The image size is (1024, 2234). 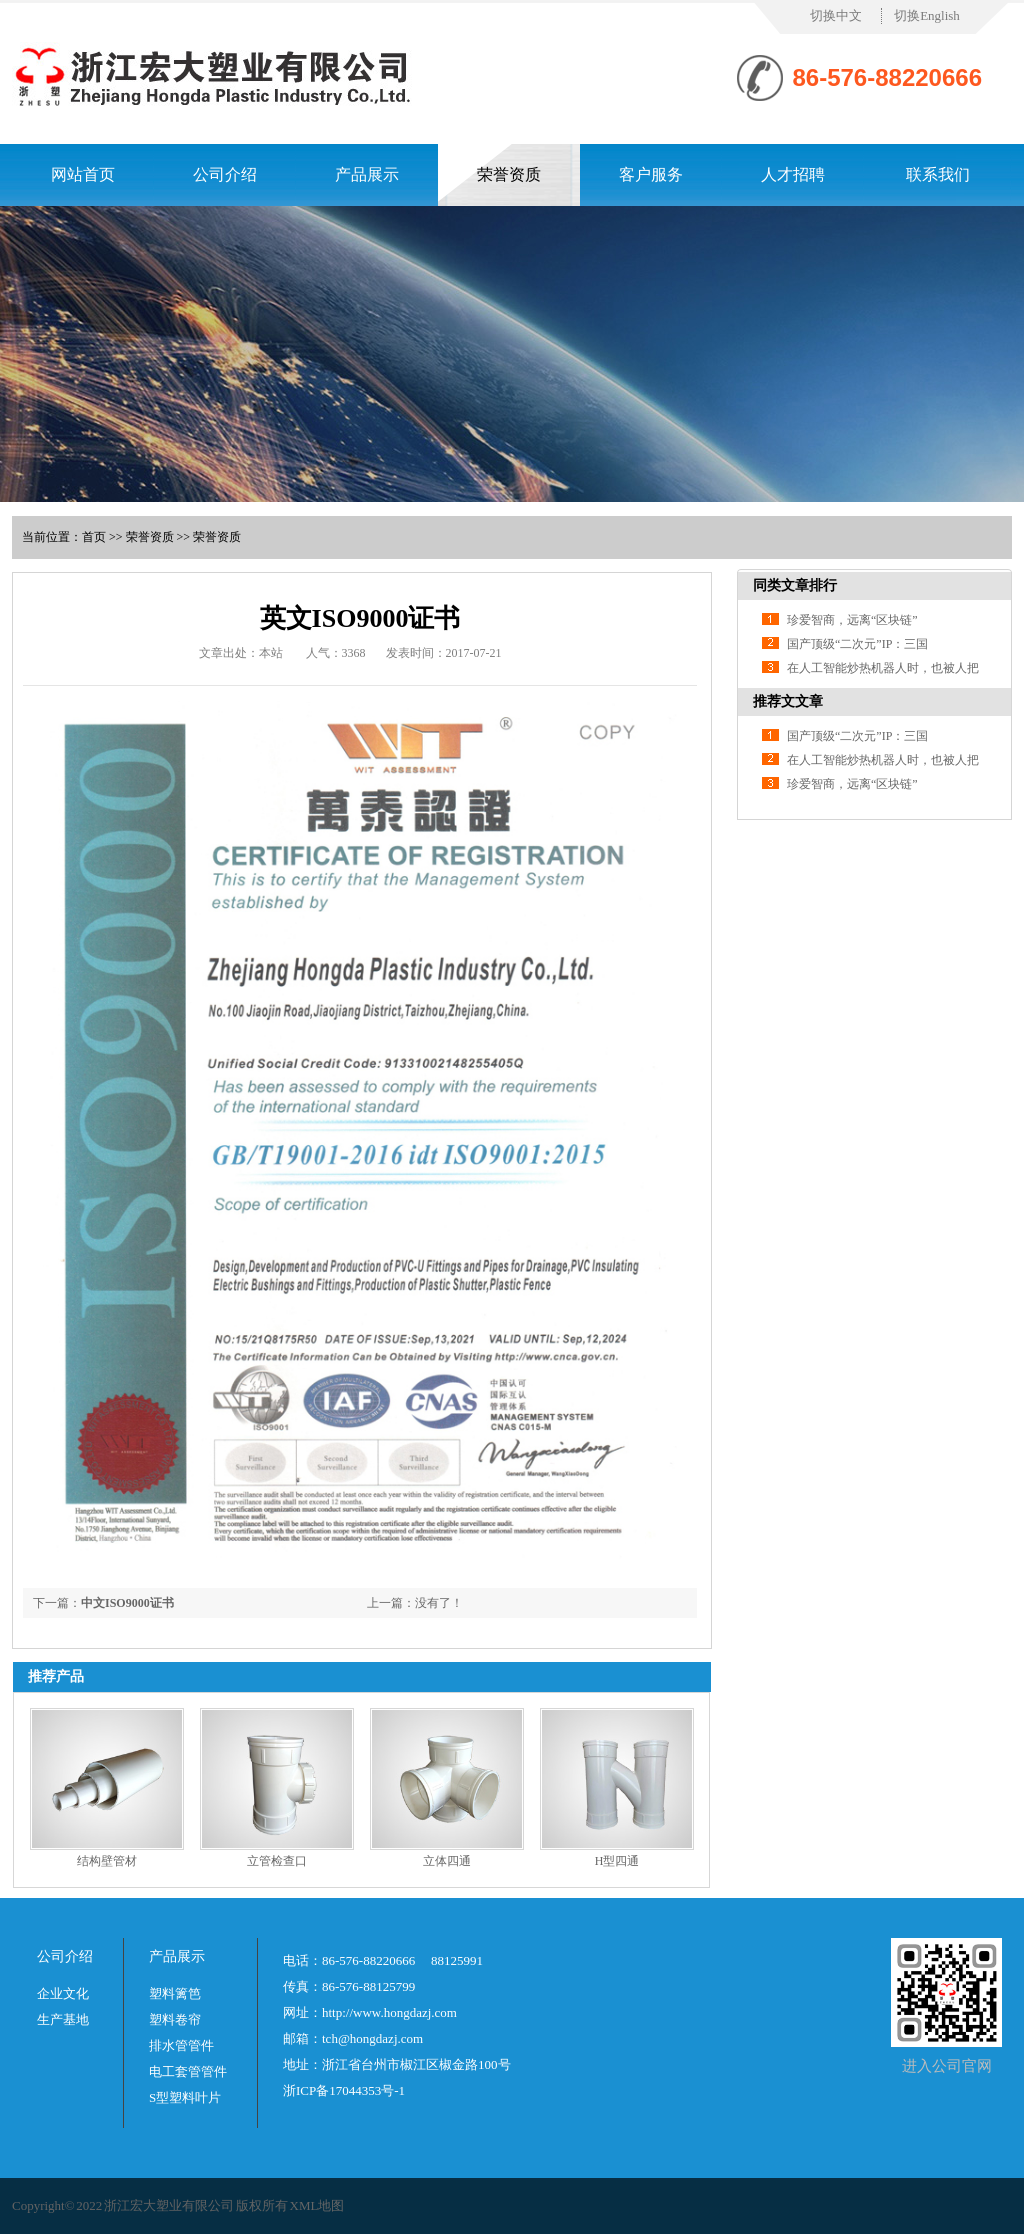 I want to click on 人才招聘, so click(x=793, y=174).